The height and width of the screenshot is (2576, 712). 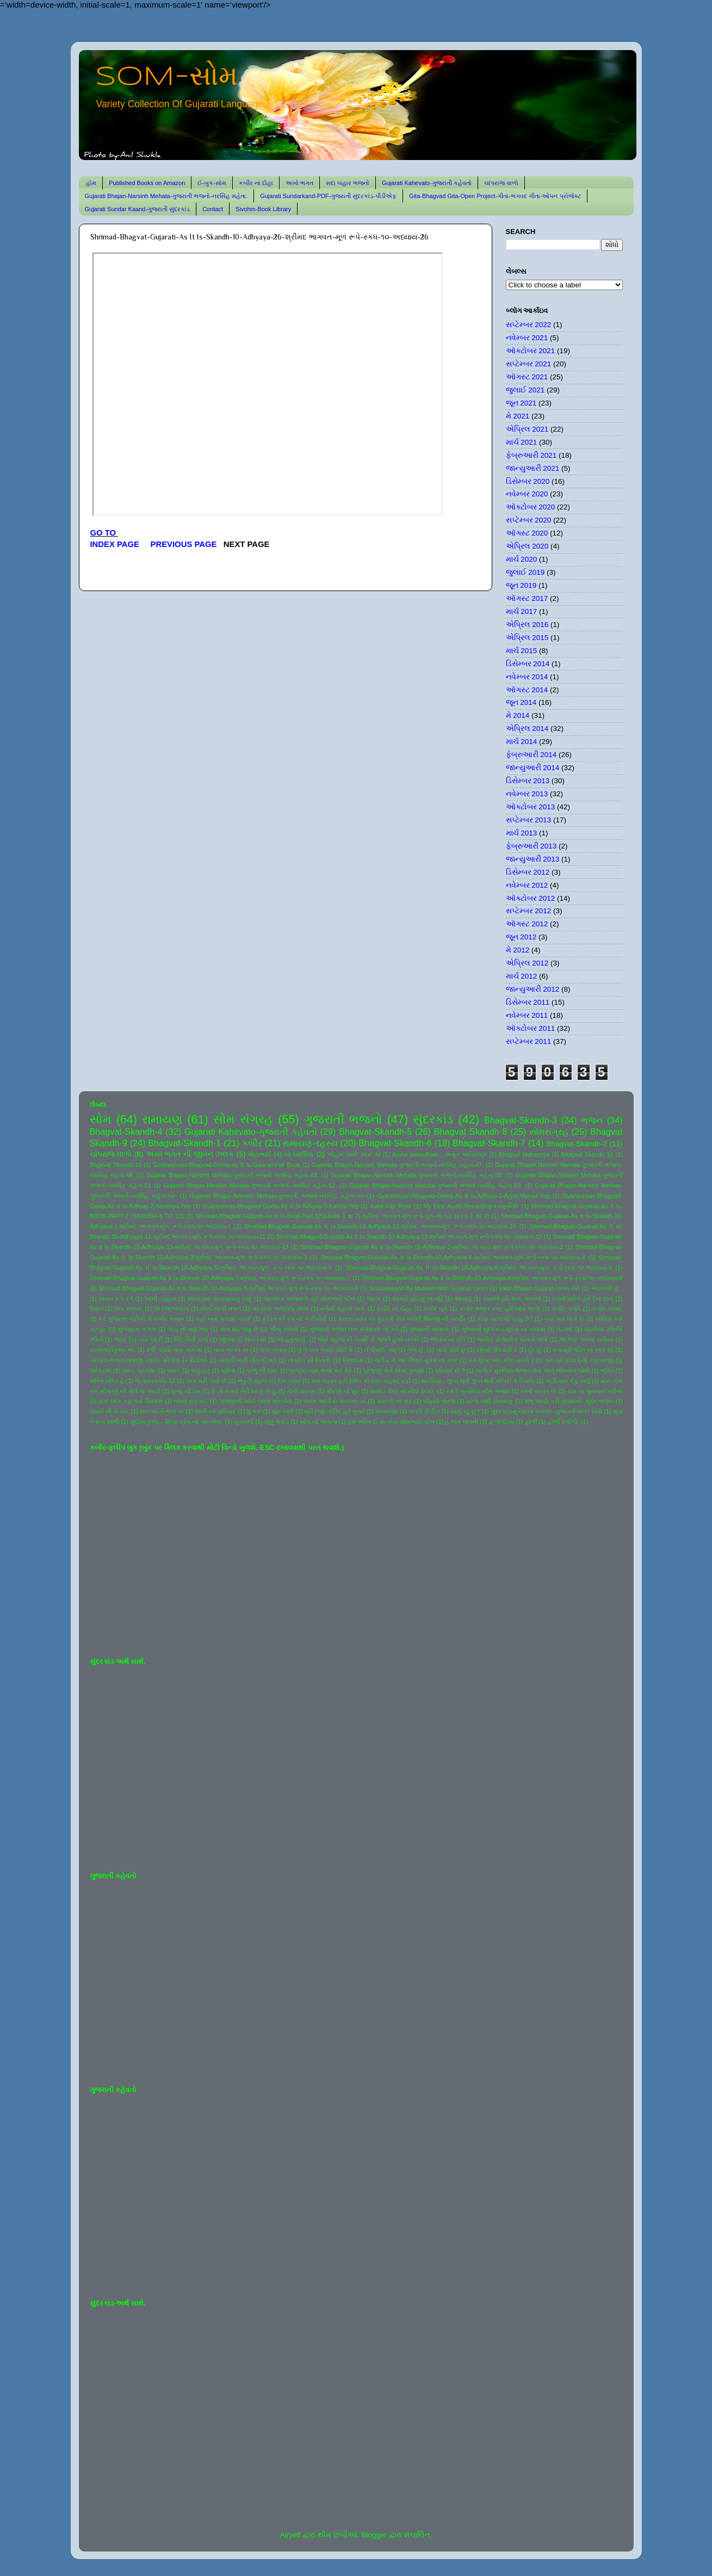 What do you see at coordinates (166, 196) in the screenshot?
I see `Gujarati Bhajan-Narsinh Mehata-ગુજરાતી ભજનો-નરસિંહ મહેતા.` at bounding box center [166, 196].